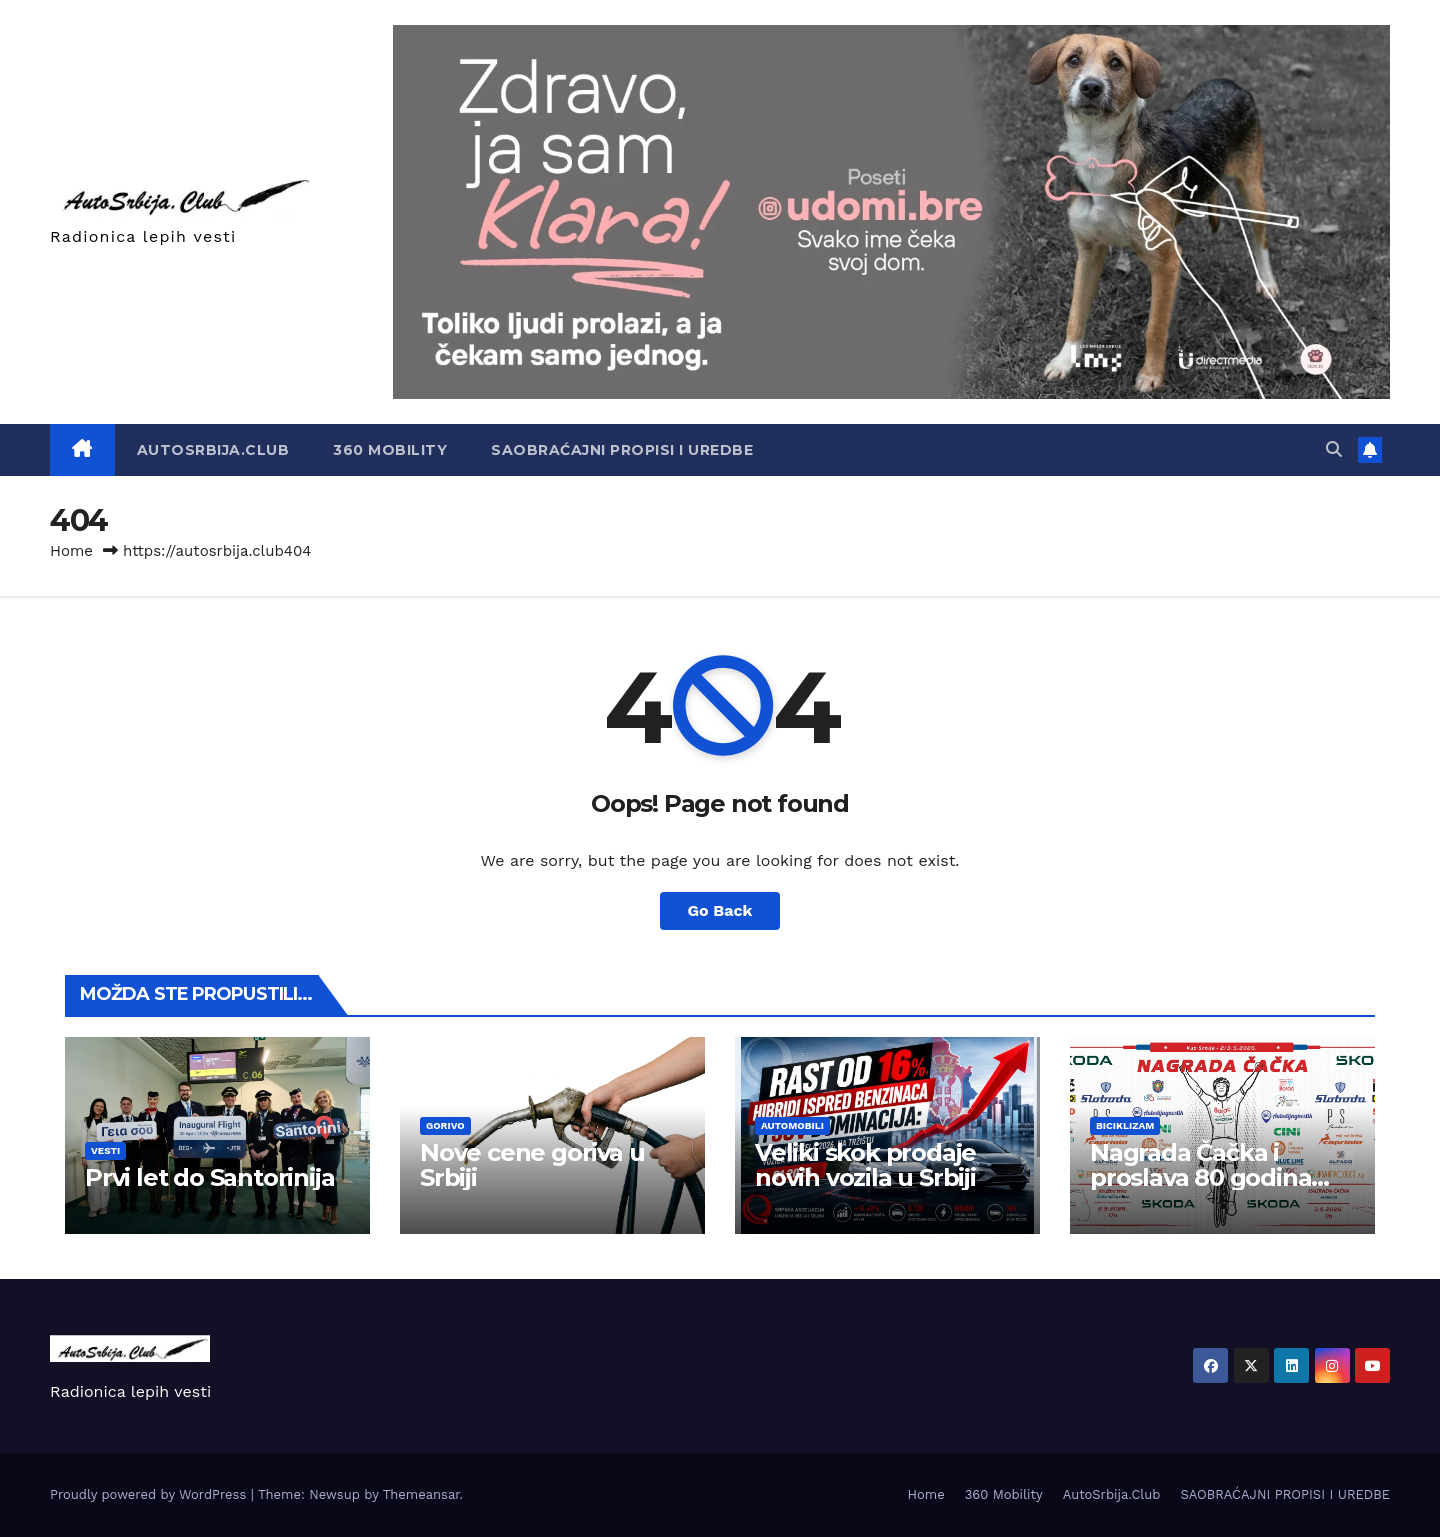  What do you see at coordinates (1125, 1125) in the screenshot?
I see `Biciklizam` at bounding box center [1125, 1125].